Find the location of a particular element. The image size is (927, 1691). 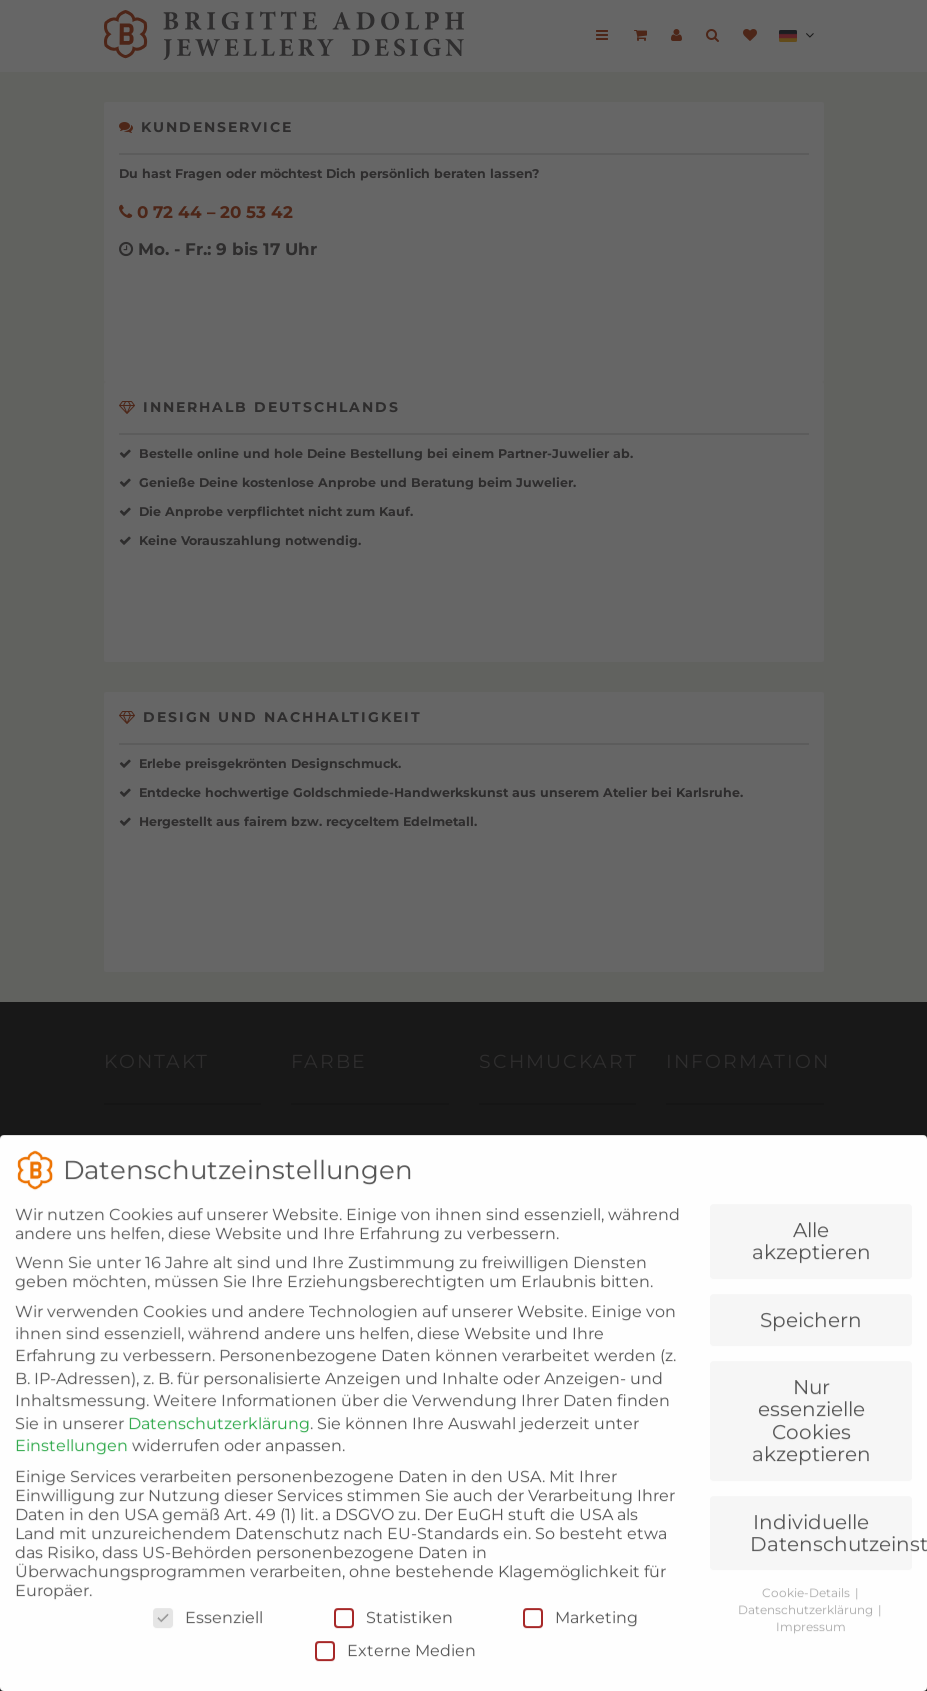

Datenschutzerklärung is located at coordinates (219, 1452).